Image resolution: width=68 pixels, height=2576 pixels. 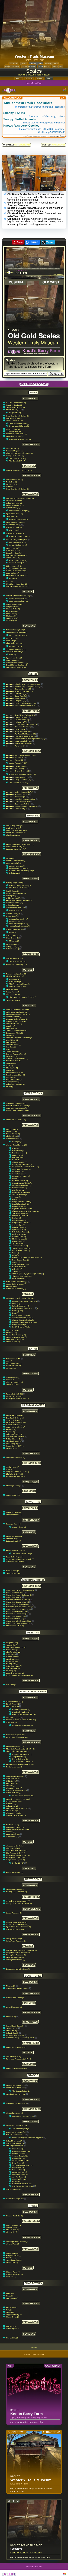 What do you see at coordinates (15, 1394) in the screenshot?
I see `Parking Lots: $25 (51)` at bounding box center [15, 1394].